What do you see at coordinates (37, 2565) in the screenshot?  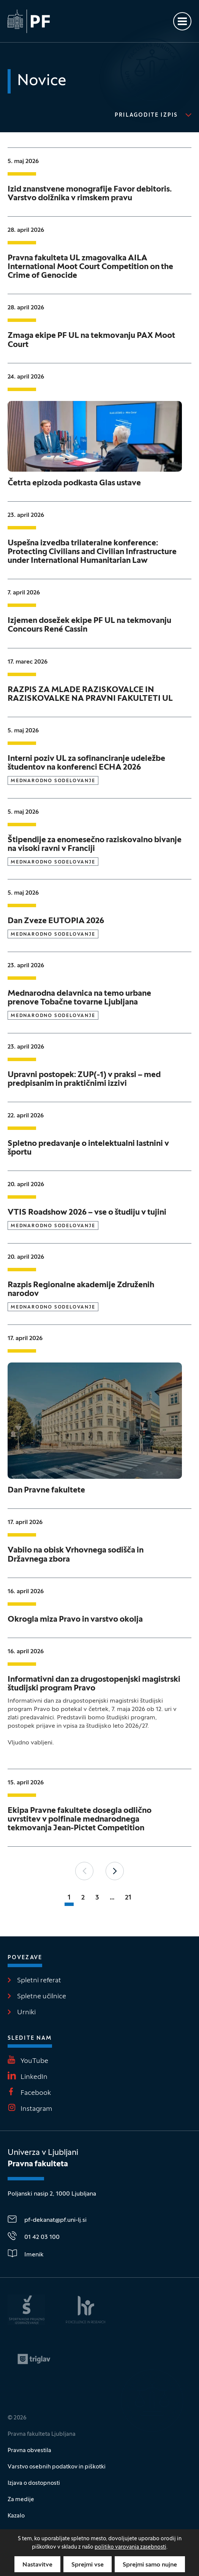 I see `Nastavitve` at bounding box center [37, 2565].